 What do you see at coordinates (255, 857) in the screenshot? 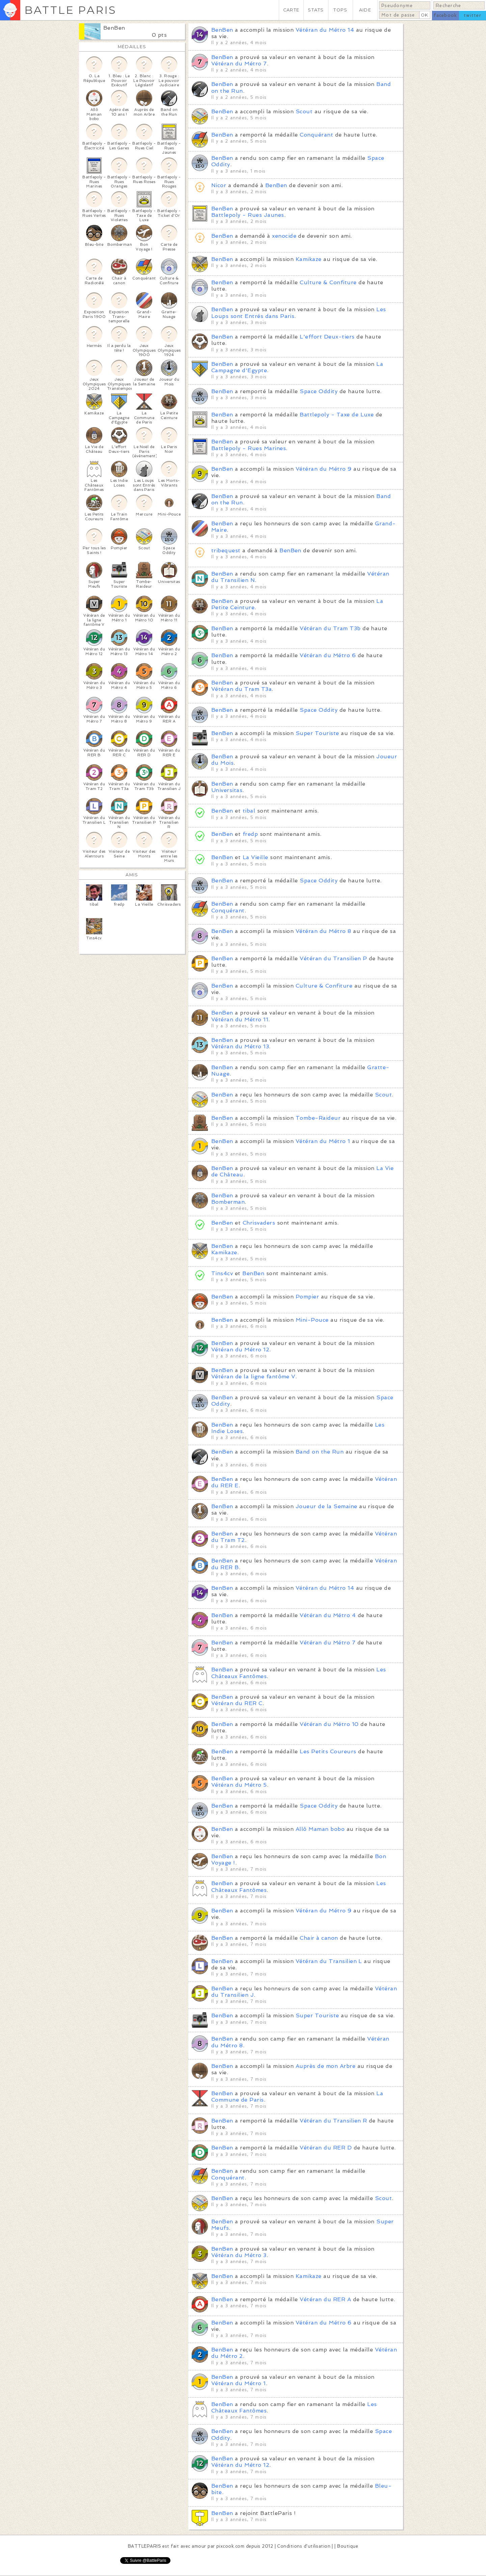
I see `La Vieille` at bounding box center [255, 857].